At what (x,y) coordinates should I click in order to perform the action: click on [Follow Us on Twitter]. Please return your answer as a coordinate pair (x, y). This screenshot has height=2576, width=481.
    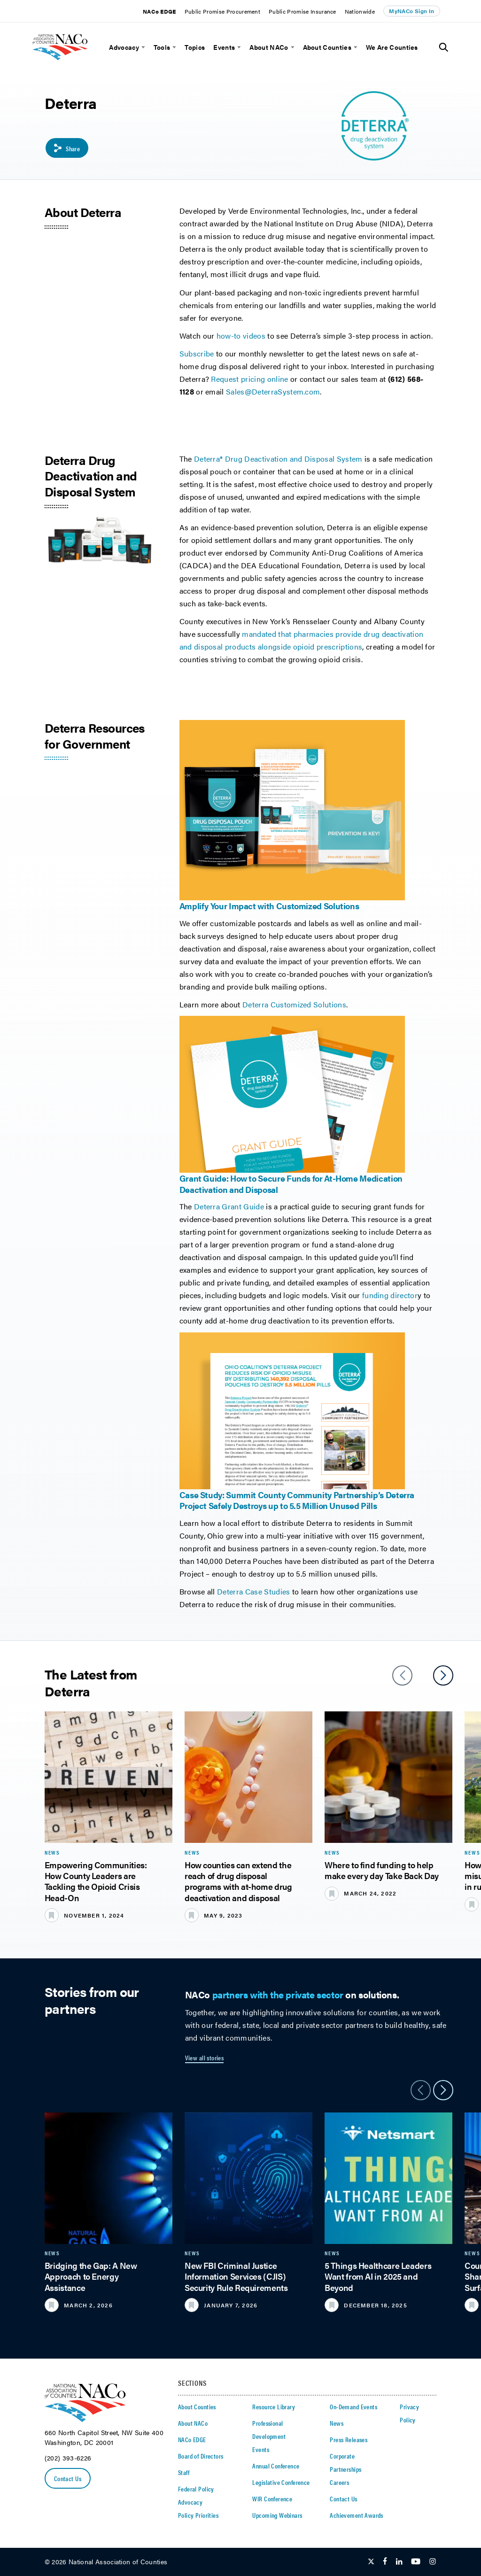
    Looking at the image, I should click on (371, 2562).